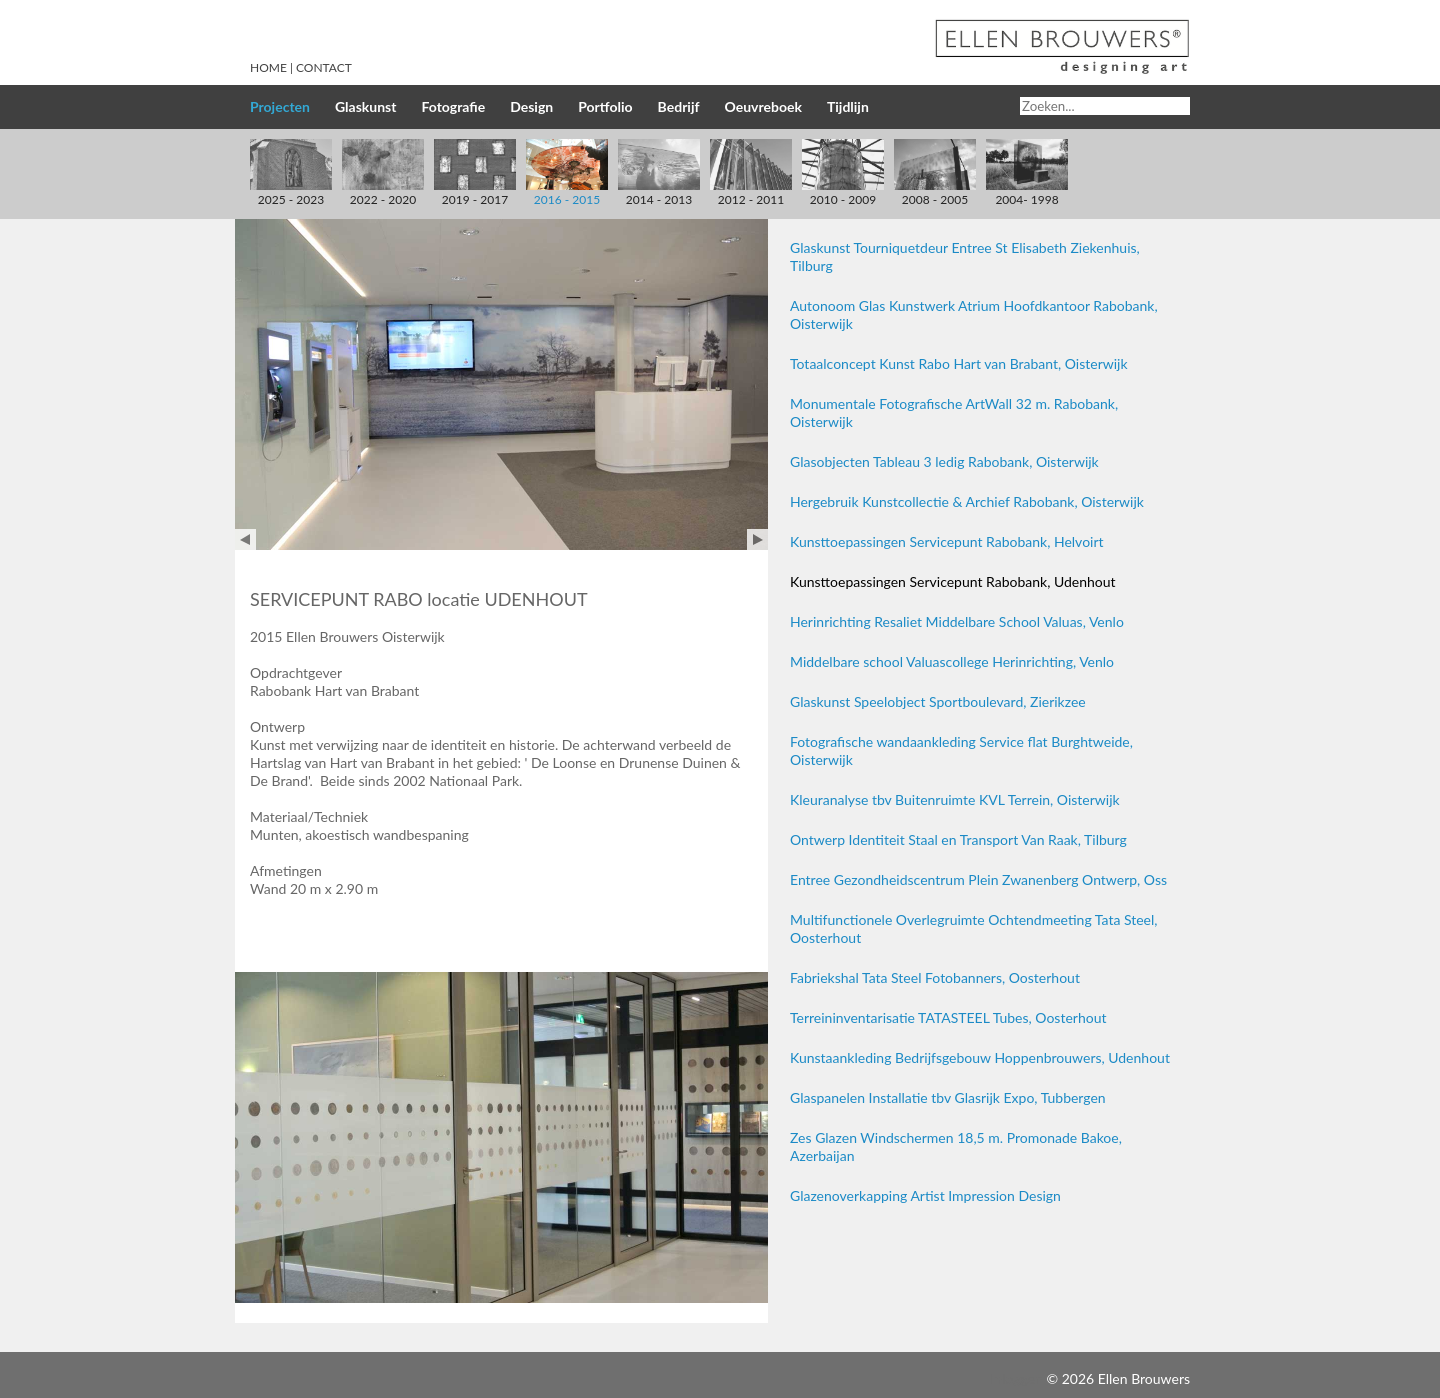 This screenshot has height=1398, width=1440. Describe the element at coordinates (958, 839) in the screenshot. I see `Ontwerp Identiteit Staal en Transport Van Raak, Tilburg` at that location.